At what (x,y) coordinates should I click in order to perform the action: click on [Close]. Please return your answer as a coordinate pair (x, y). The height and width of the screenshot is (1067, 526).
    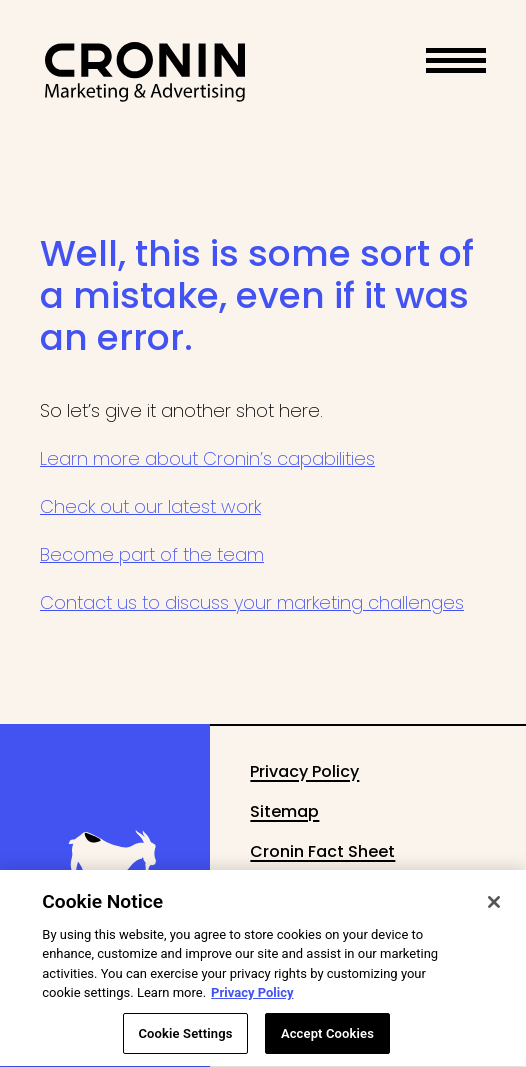
    Looking at the image, I should click on (494, 911).